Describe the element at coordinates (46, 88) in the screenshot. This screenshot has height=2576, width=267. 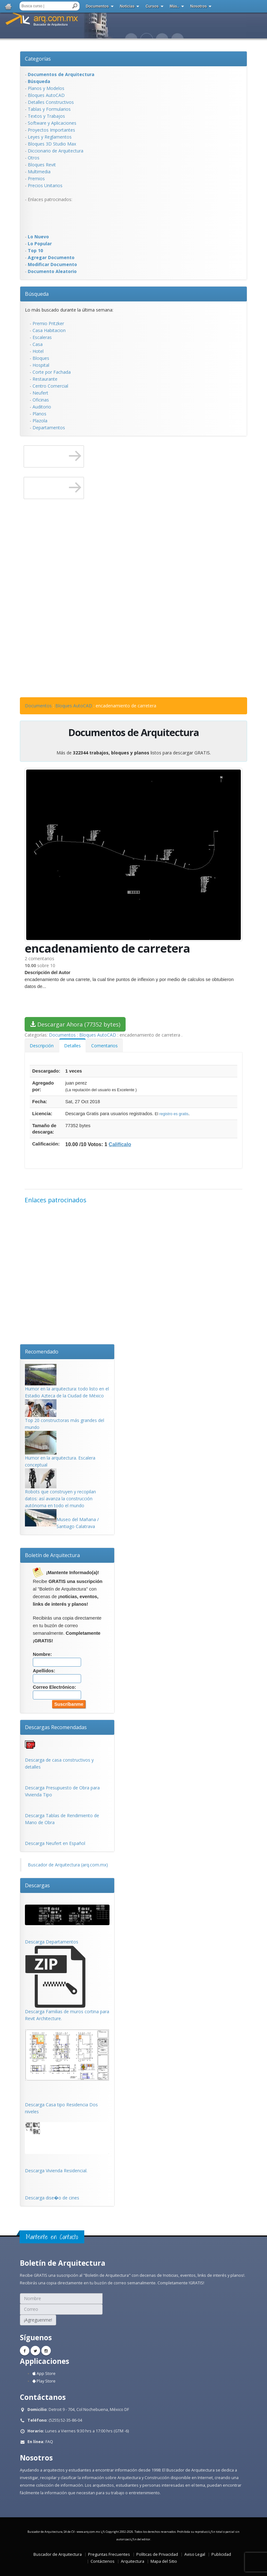
I see `Planos y Modelos` at that location.